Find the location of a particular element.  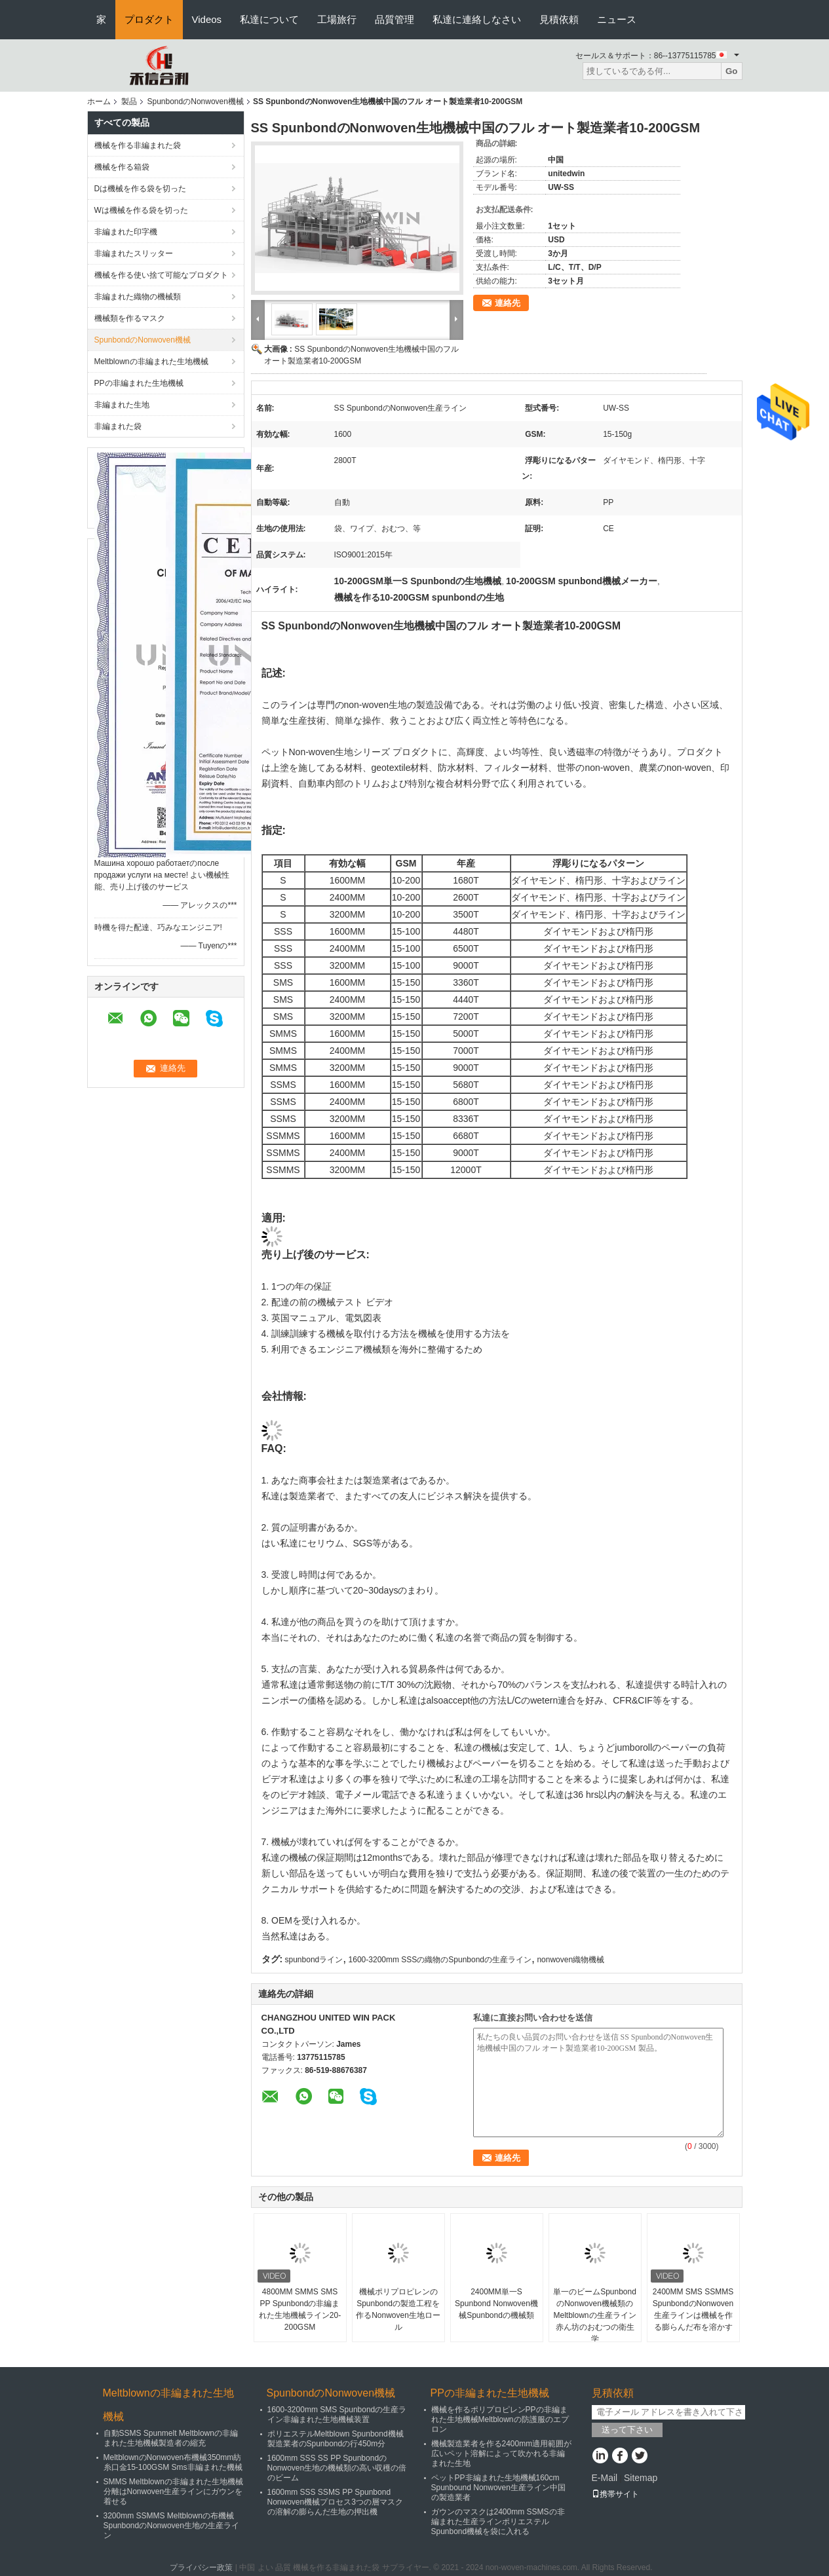

spunbondライン is located at coordinates (314, 1959).